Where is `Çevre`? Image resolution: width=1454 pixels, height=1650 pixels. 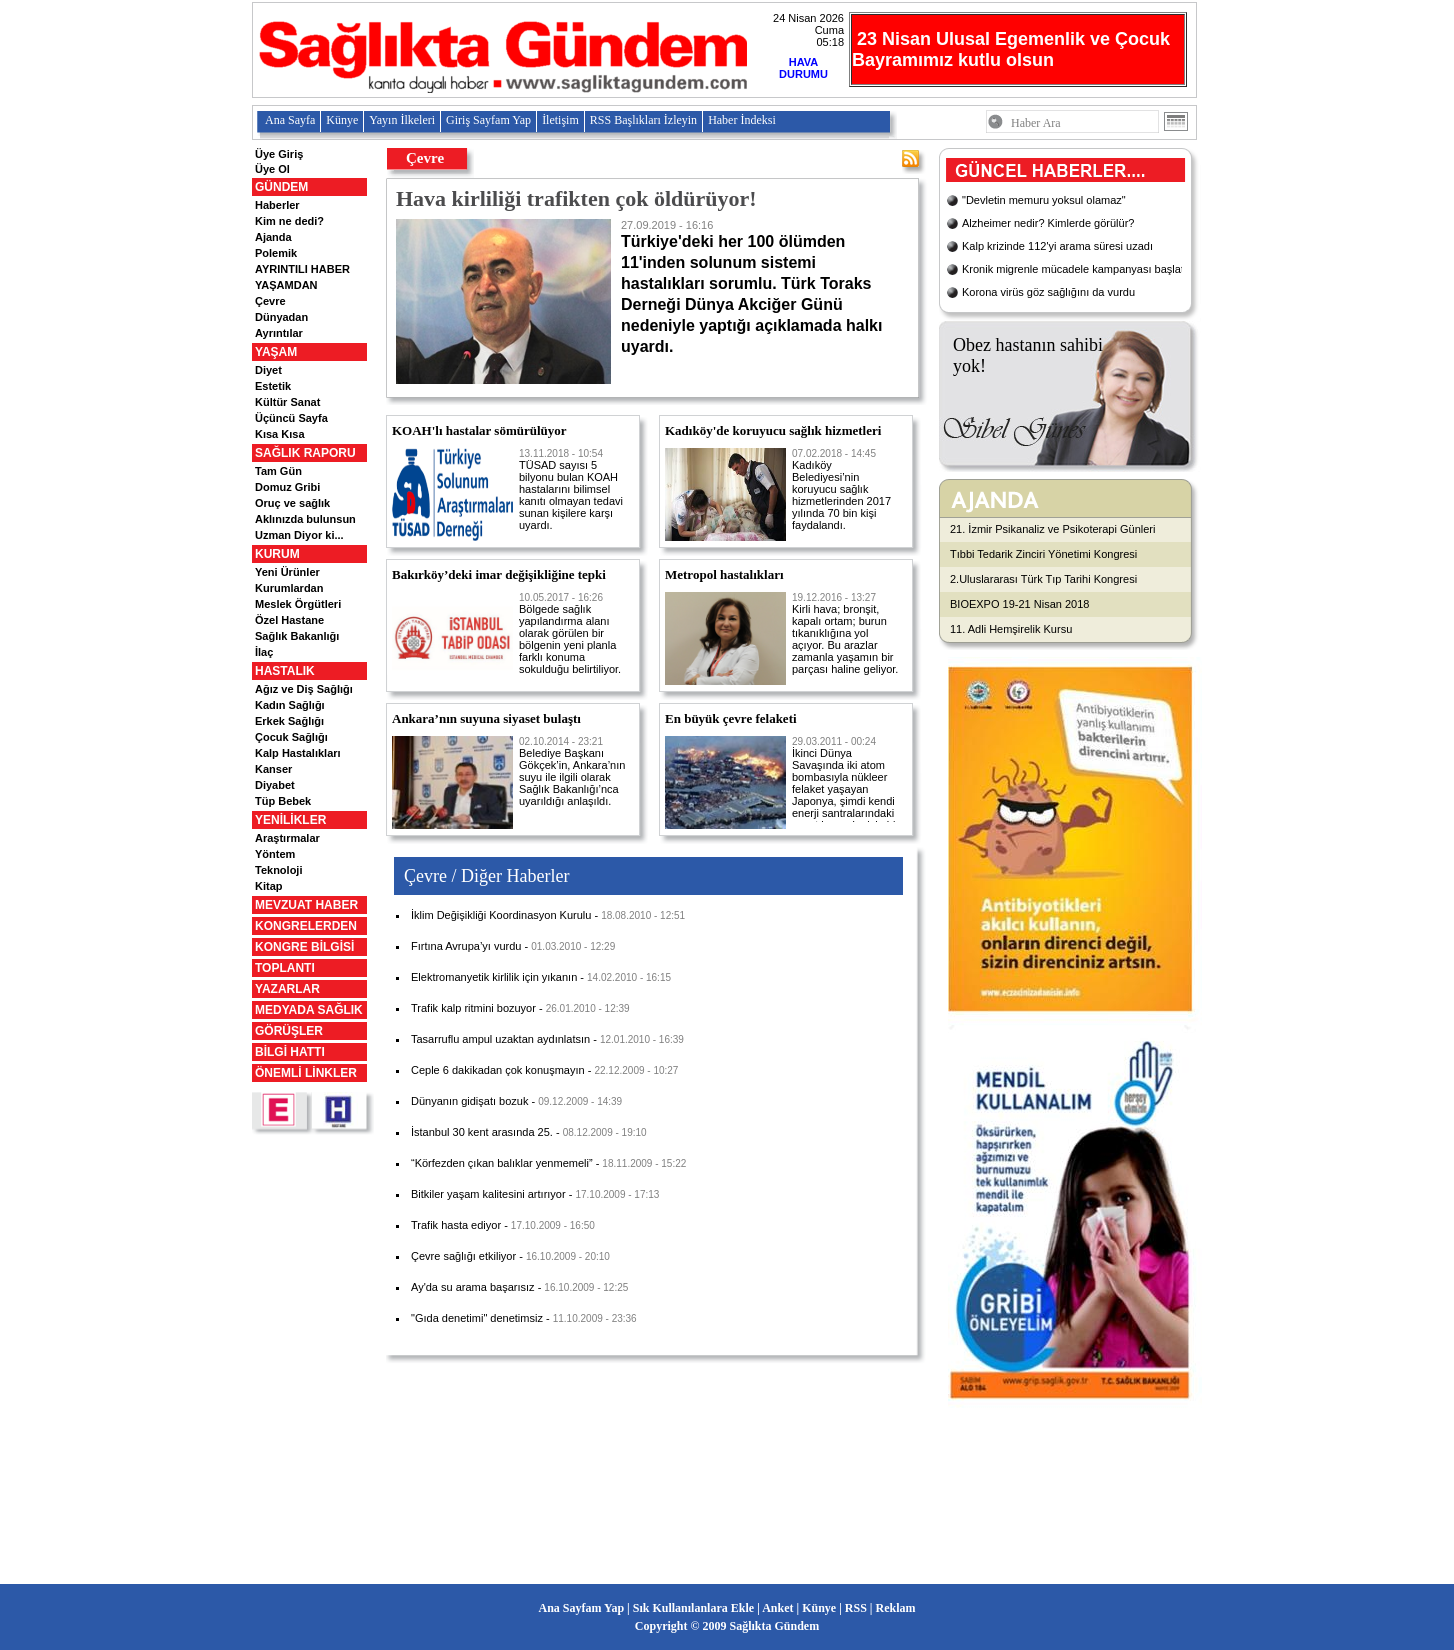 Çevre is located at coordinates (270, 301).